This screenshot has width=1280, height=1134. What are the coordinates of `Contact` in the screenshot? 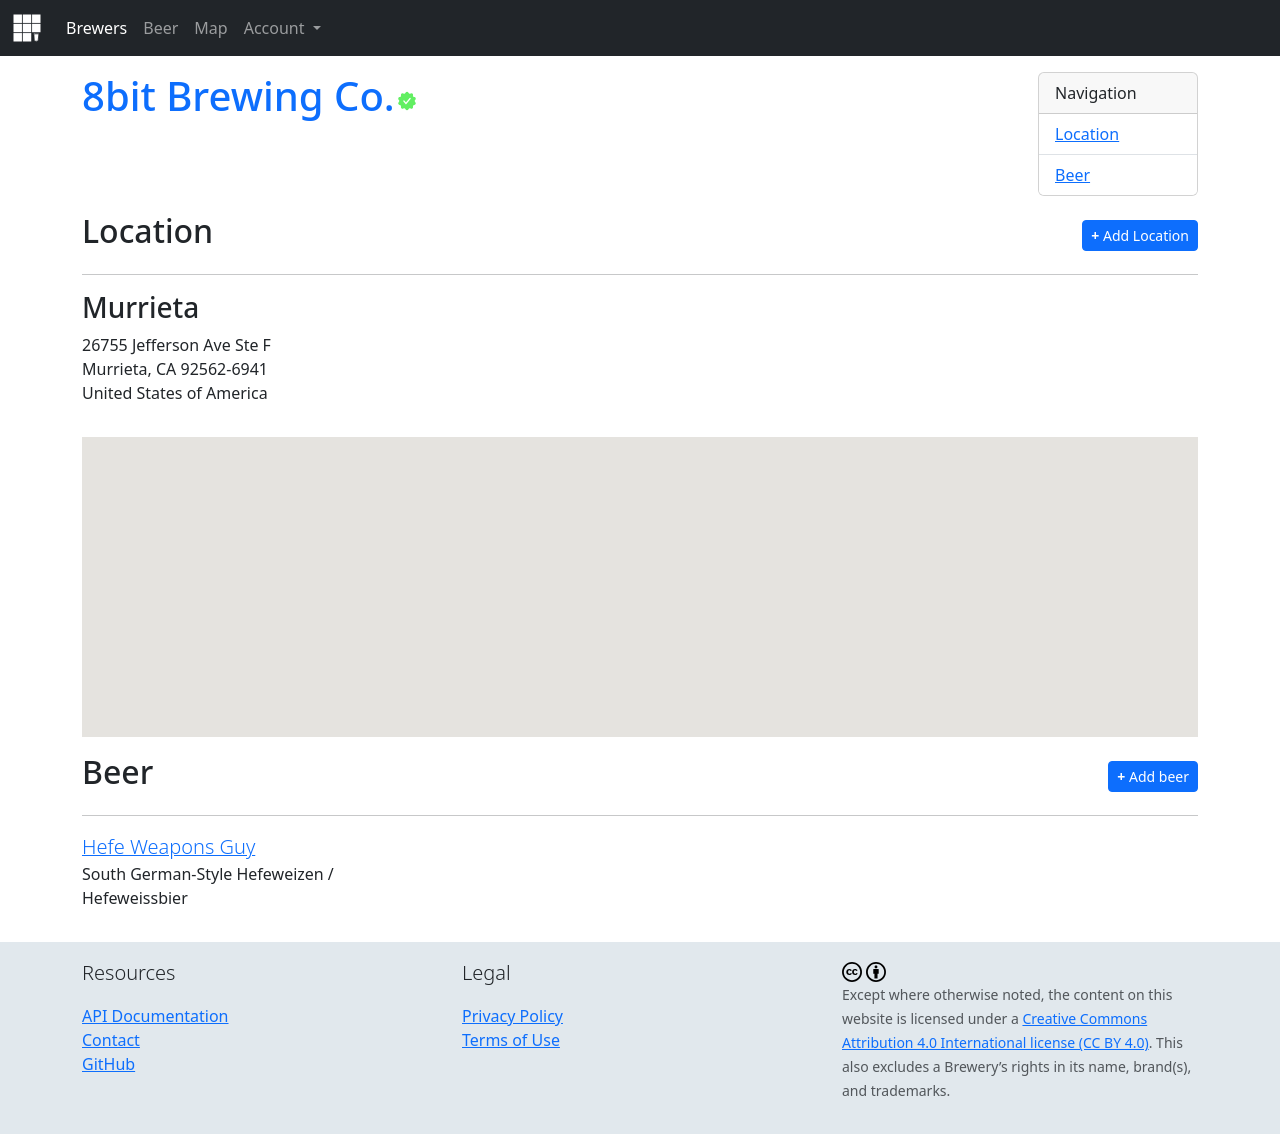 It's located at (111, 1040).